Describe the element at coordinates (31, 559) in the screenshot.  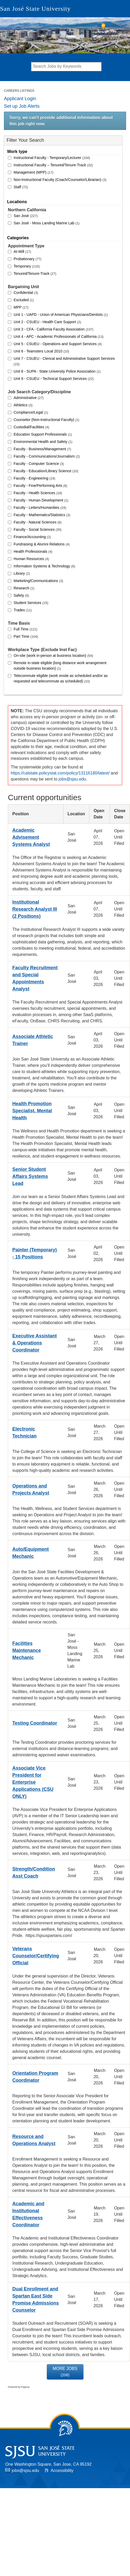
I see `Human Resources` at that location.